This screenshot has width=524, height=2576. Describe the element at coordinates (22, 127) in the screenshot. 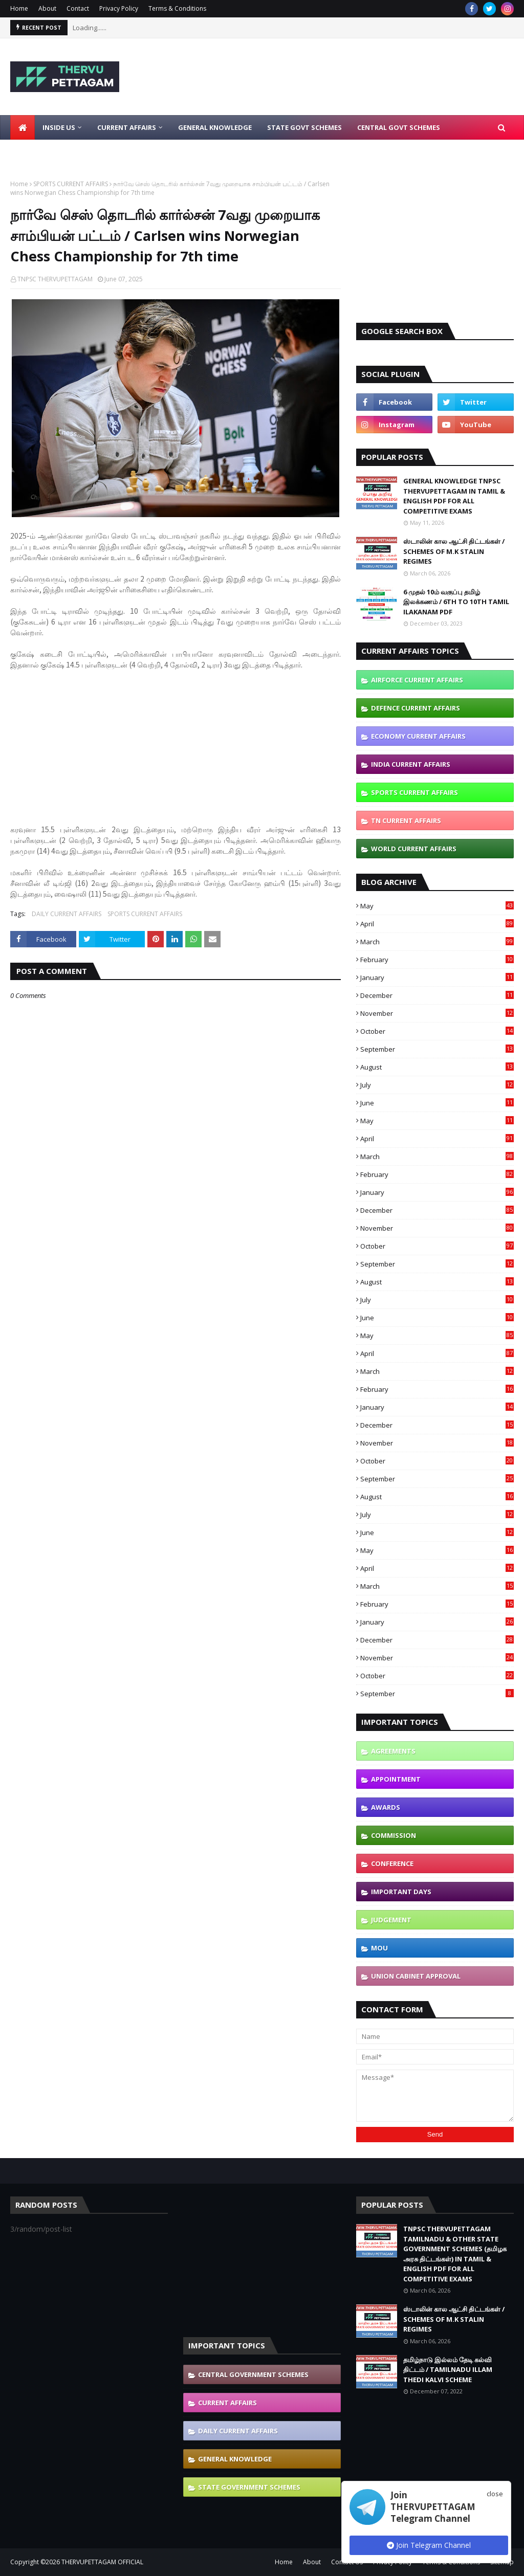

I see `[menuitem]` at that location.